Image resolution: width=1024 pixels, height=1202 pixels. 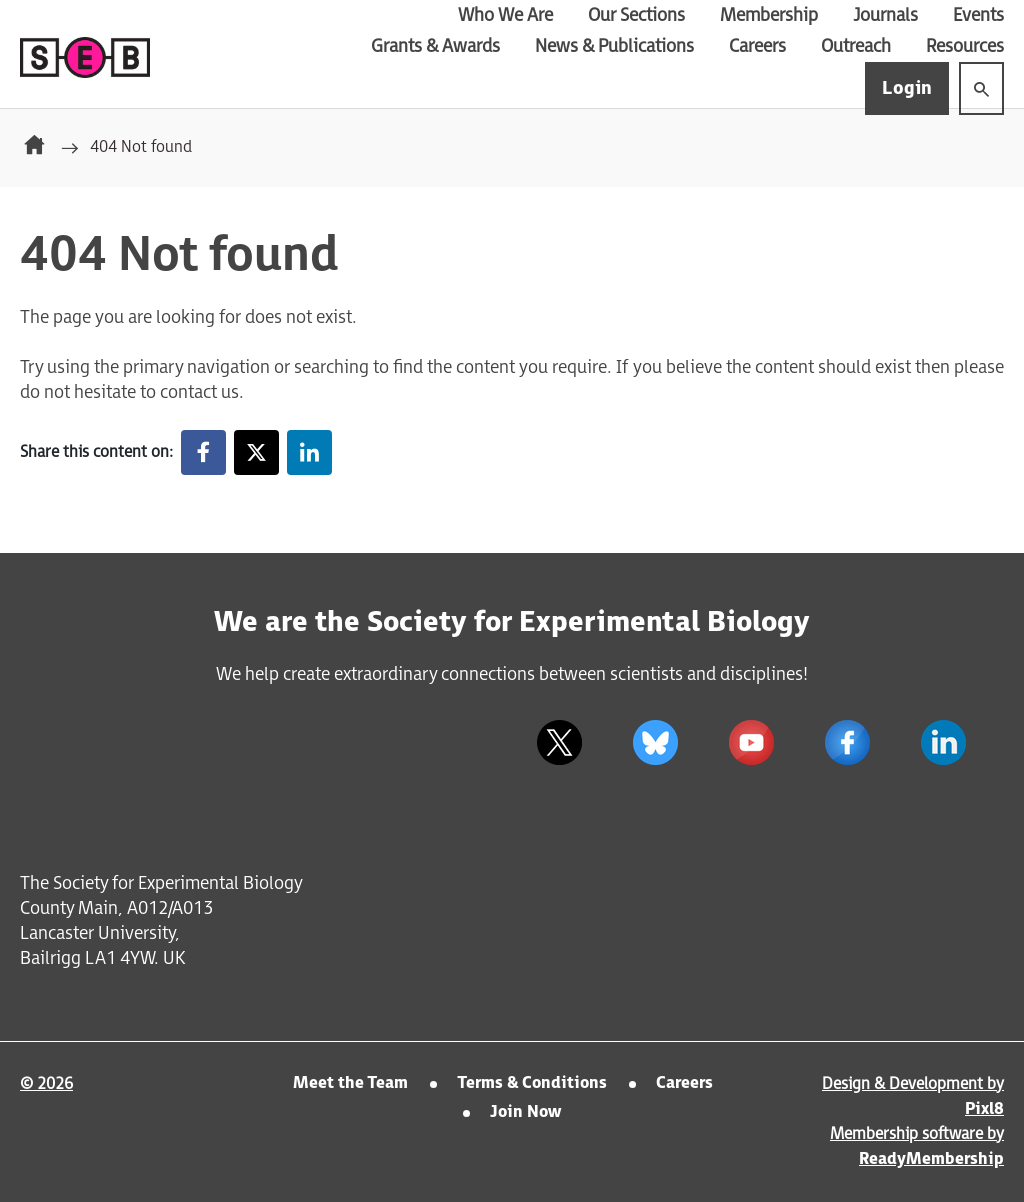 What do you see at coordinates (931, 1159) in the screenshot?
I see `ReadyMembership` at bounding box center [931, 1159].